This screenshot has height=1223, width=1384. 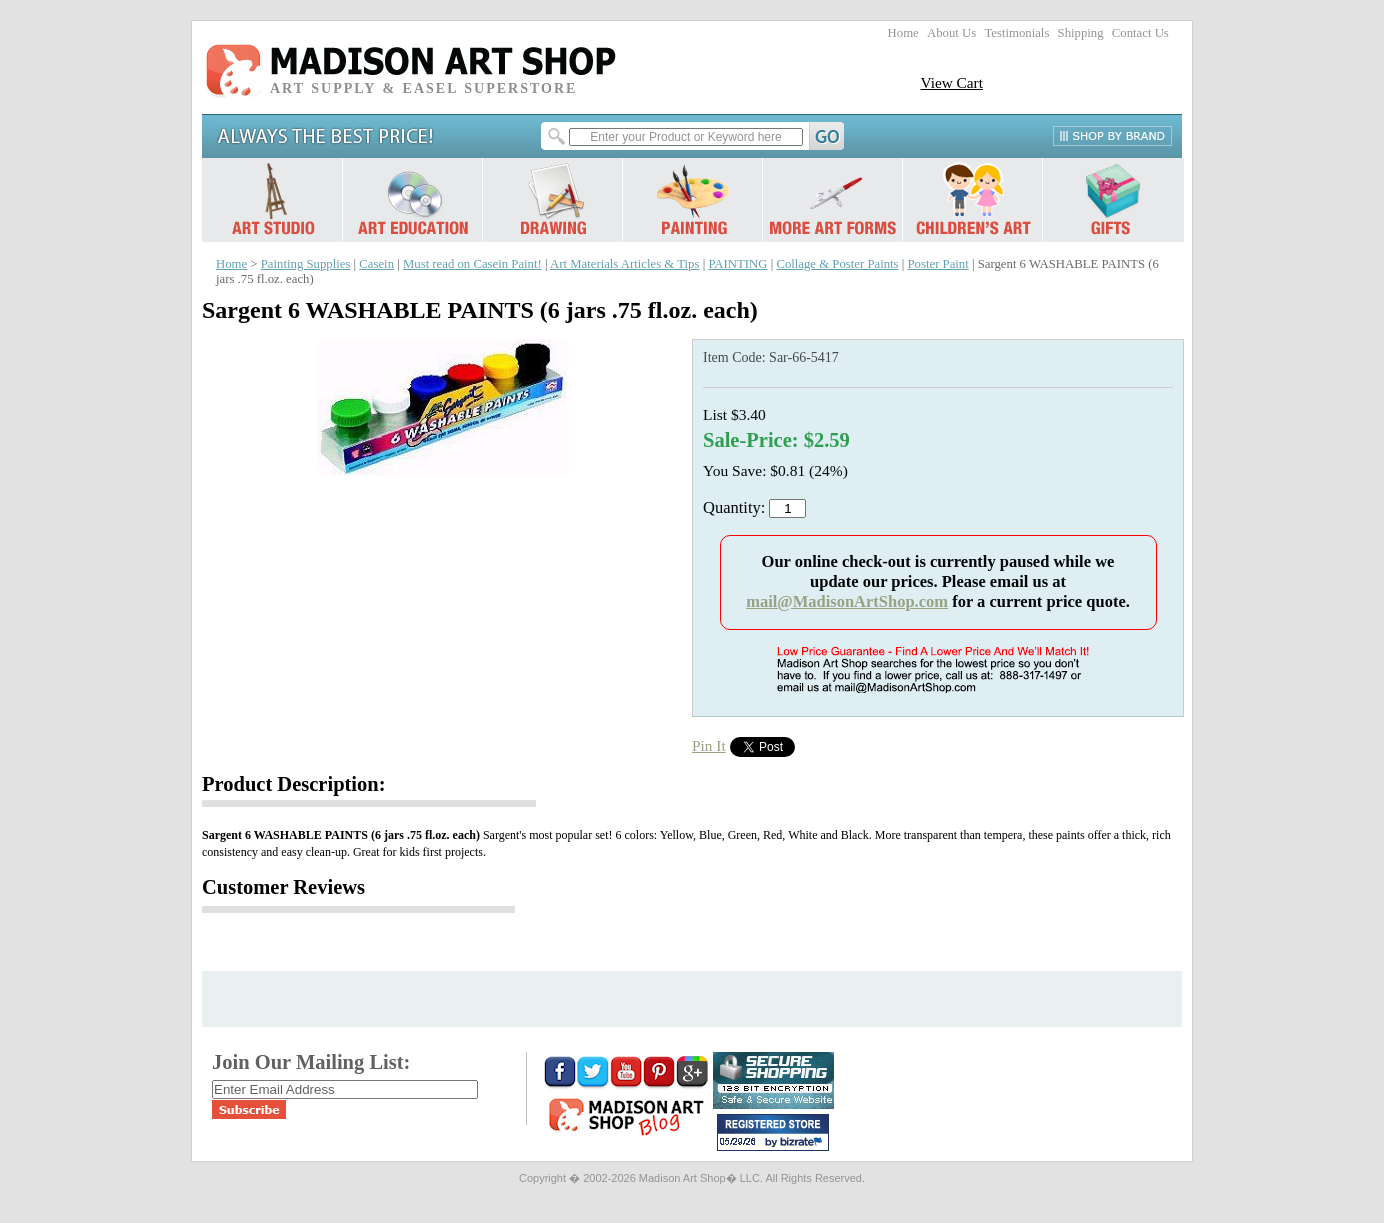 I want to click on About Us, so click(x=951, y=33).